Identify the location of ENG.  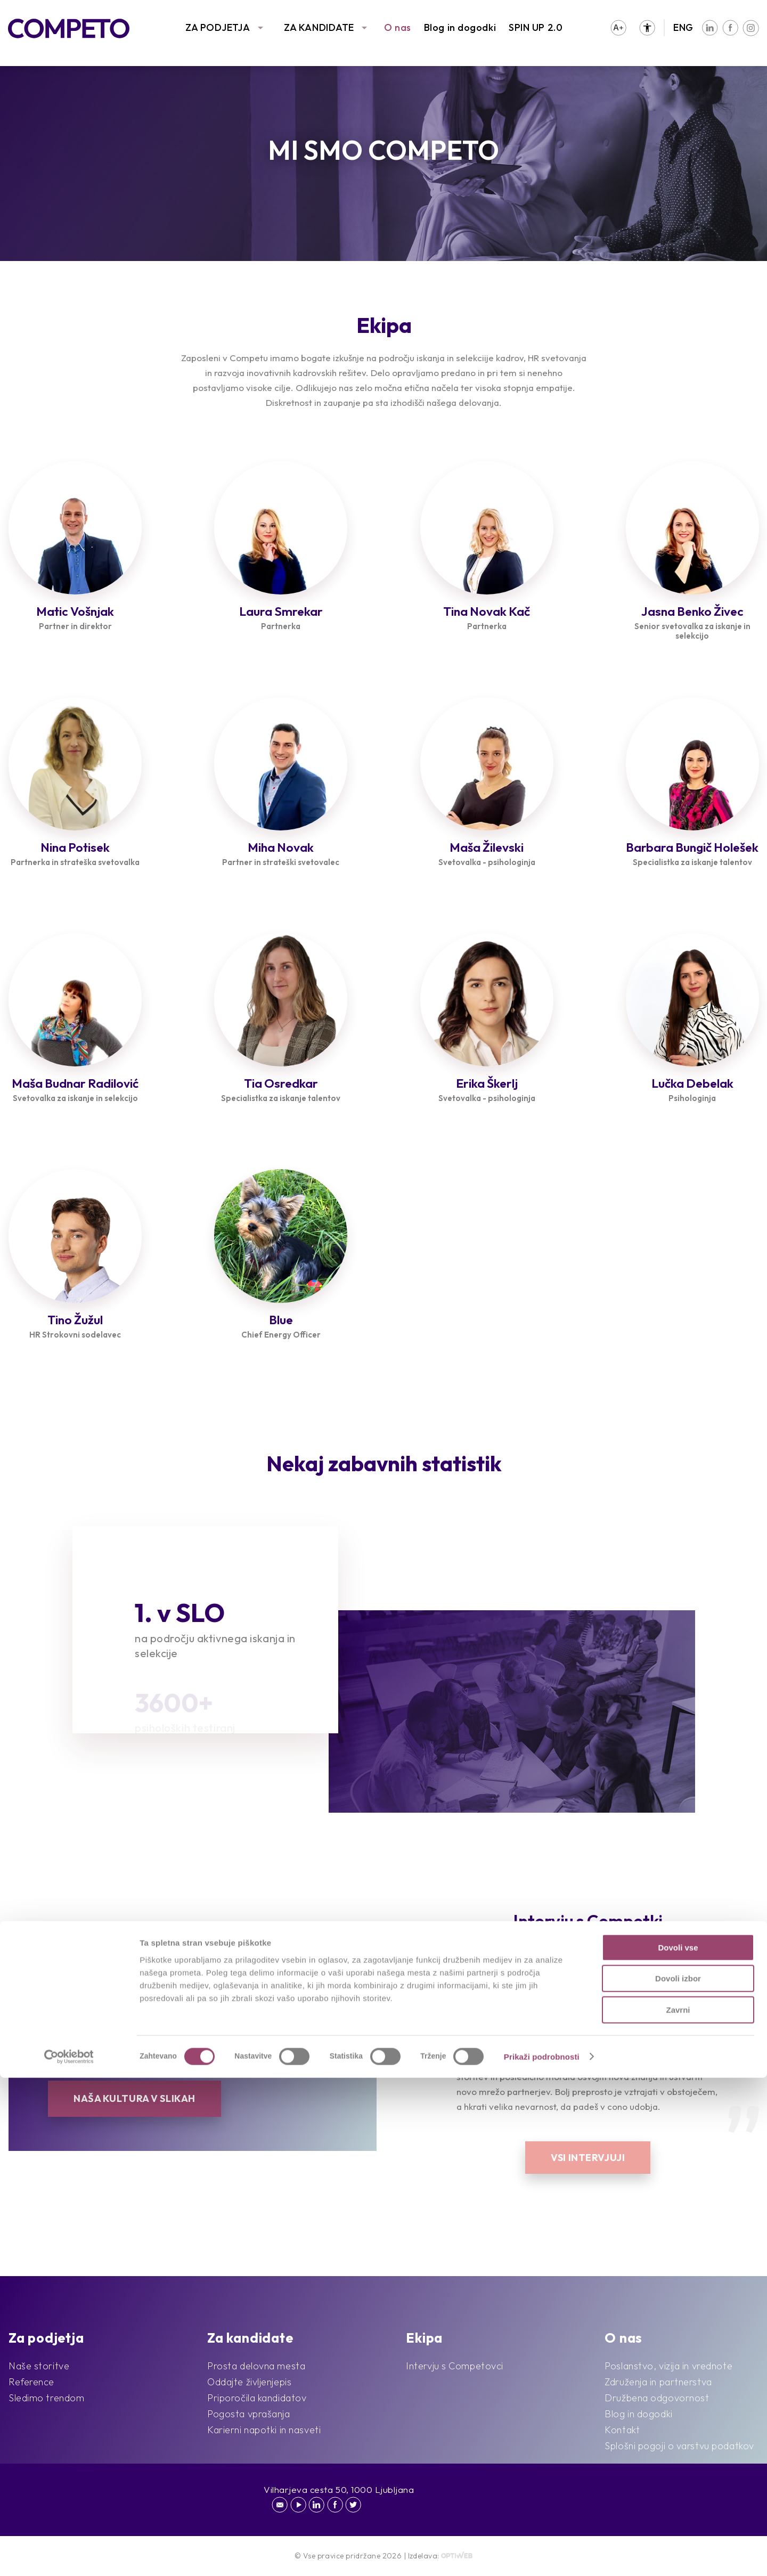
(683, 27).